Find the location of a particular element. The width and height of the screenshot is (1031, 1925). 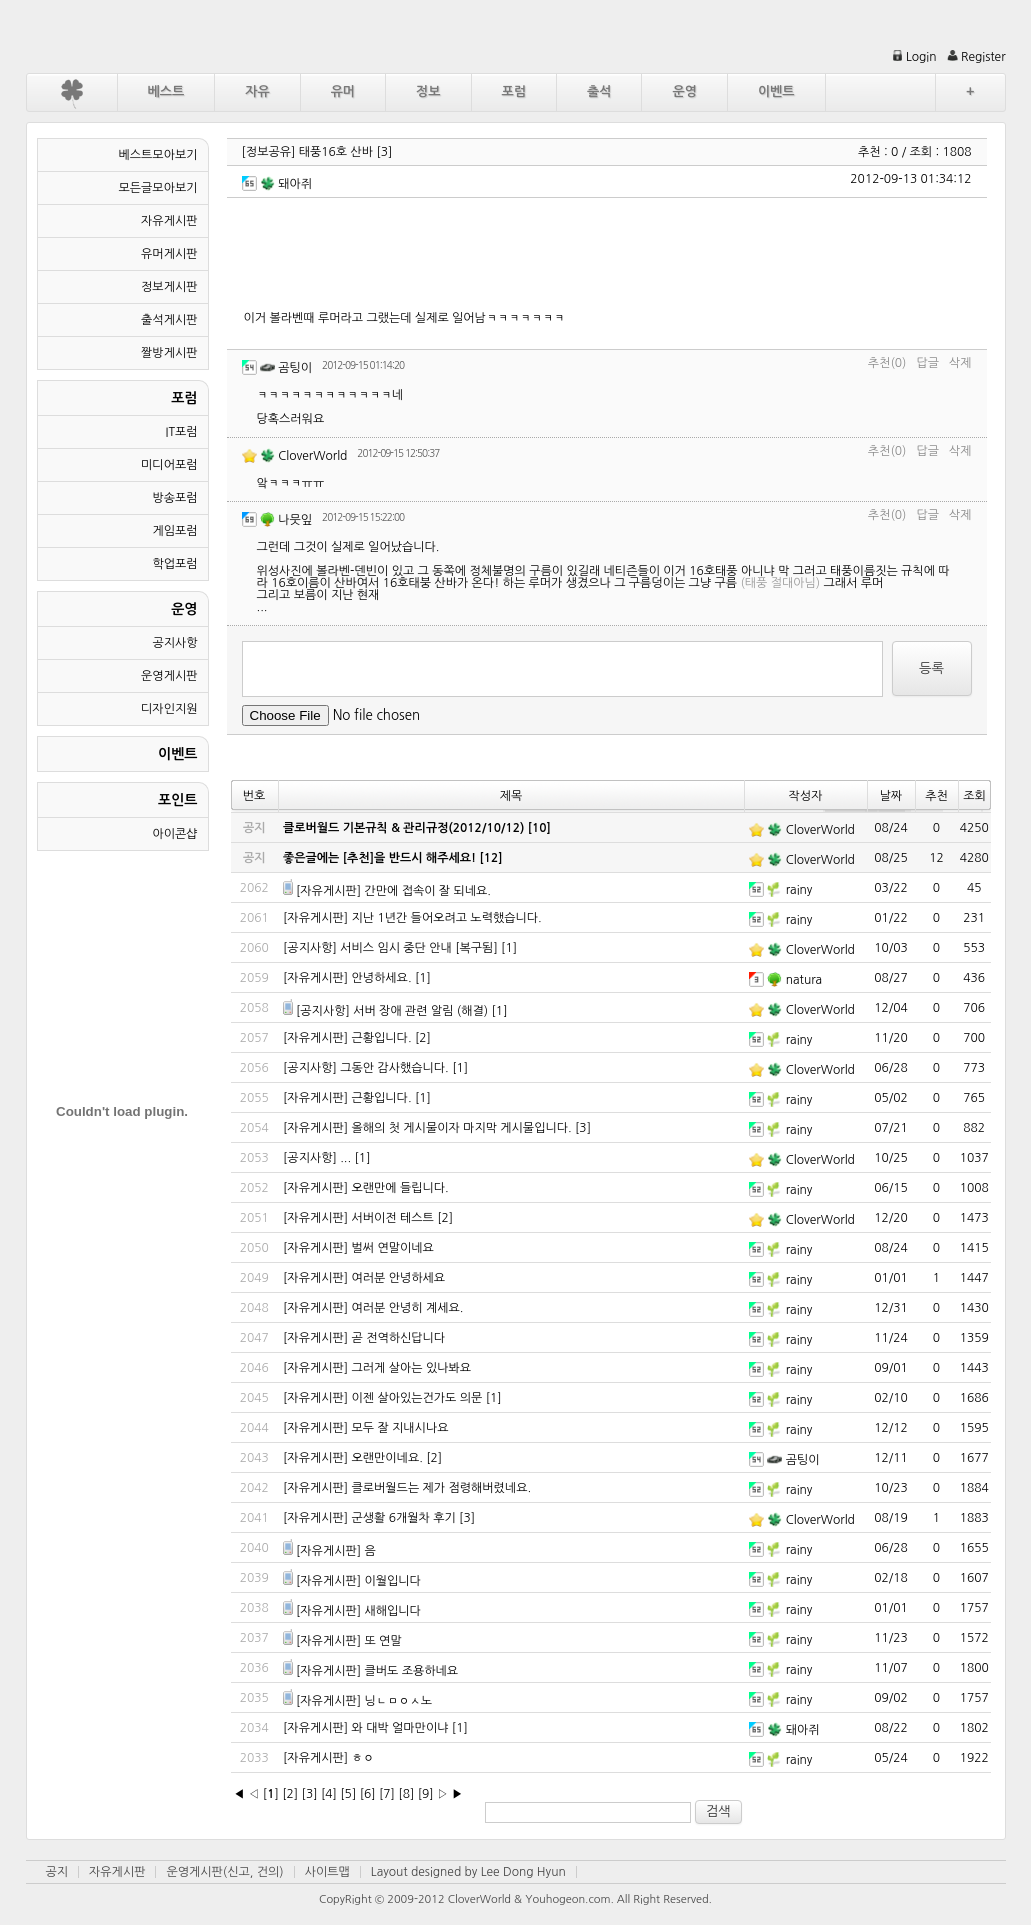

[3] is located at coordinates (384, 152).